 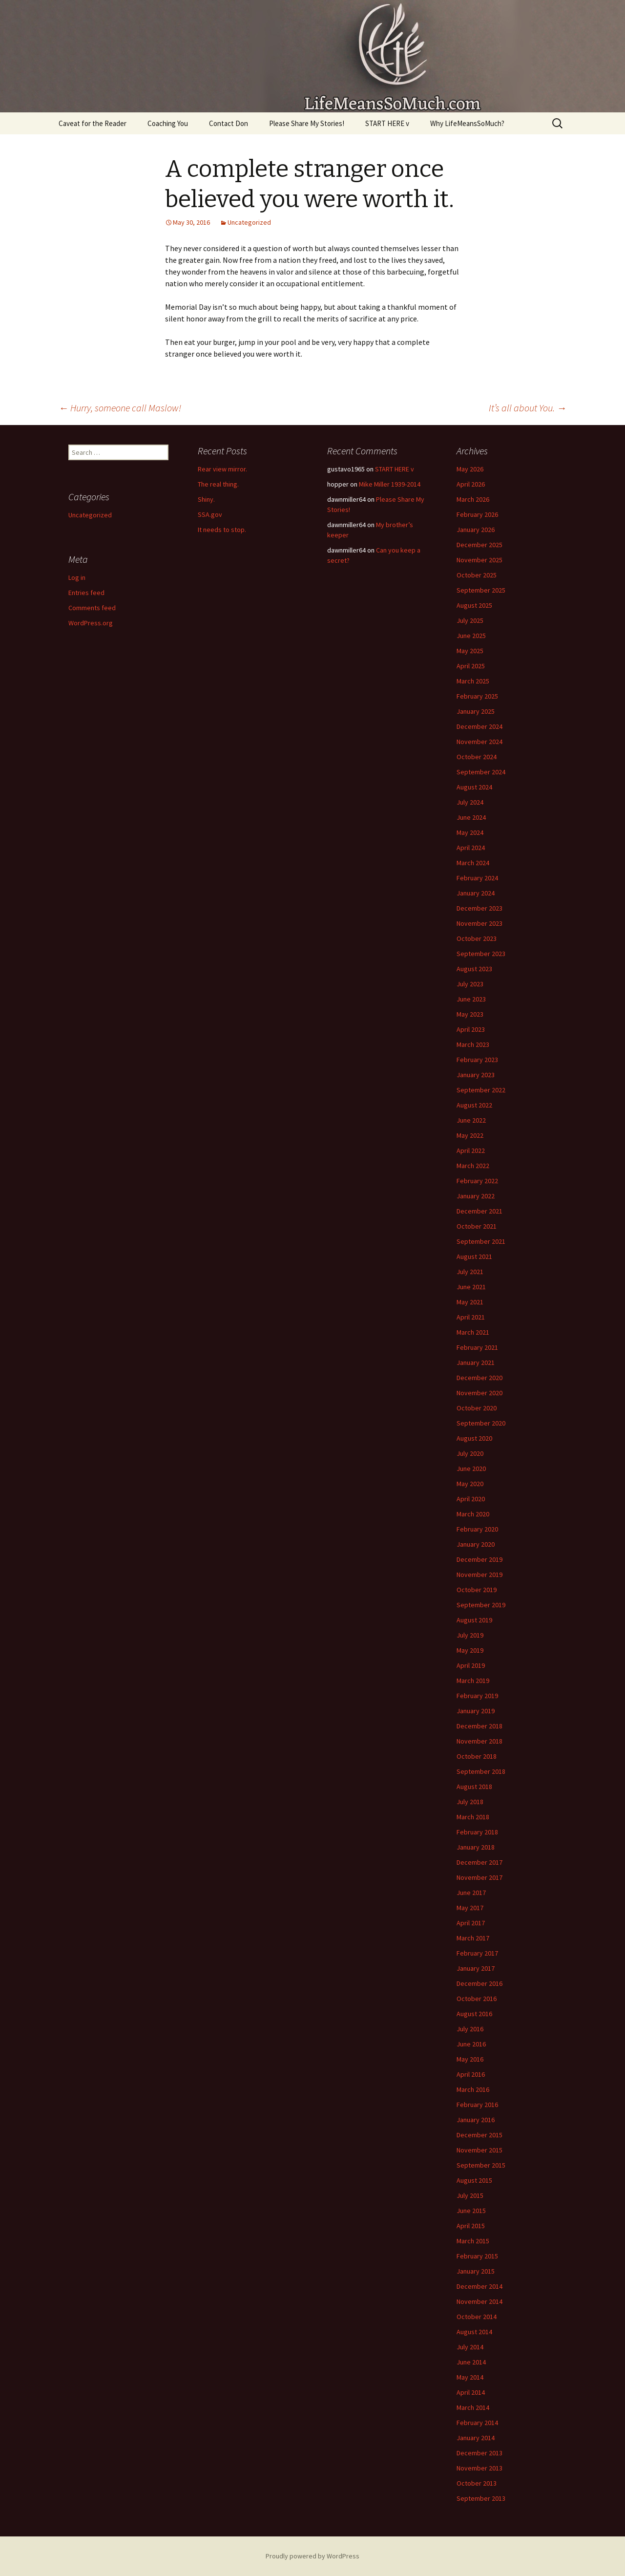 What do you see at coordinates (471, 999) in the screenshot?
I see `June 2023` at bounding box center [471, 999].